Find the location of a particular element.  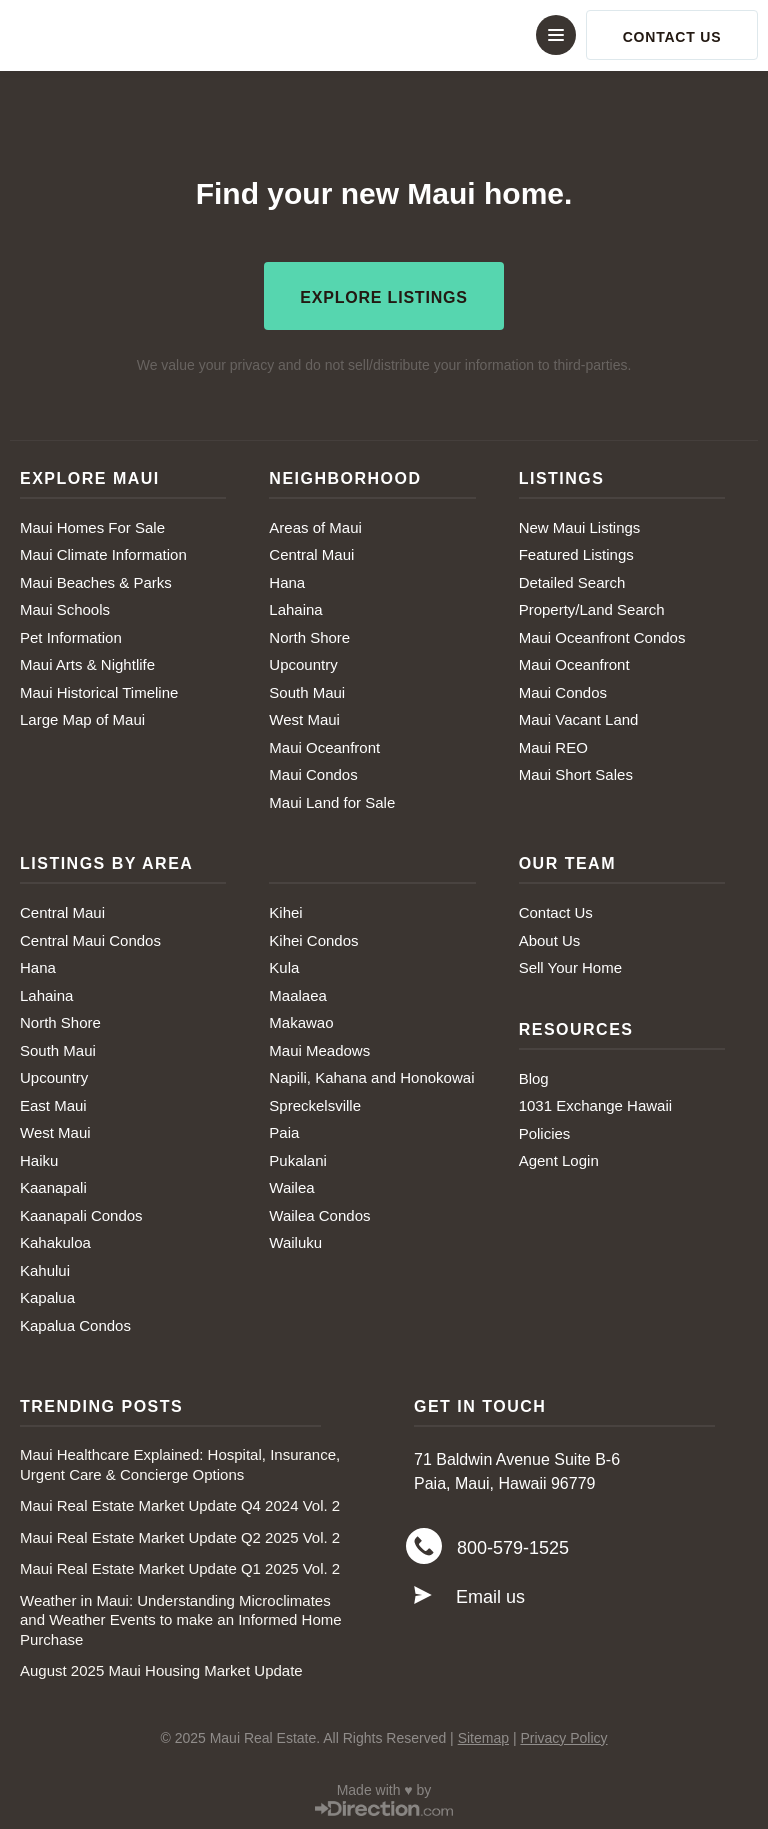

About Us is located at coordinates (550, 937).